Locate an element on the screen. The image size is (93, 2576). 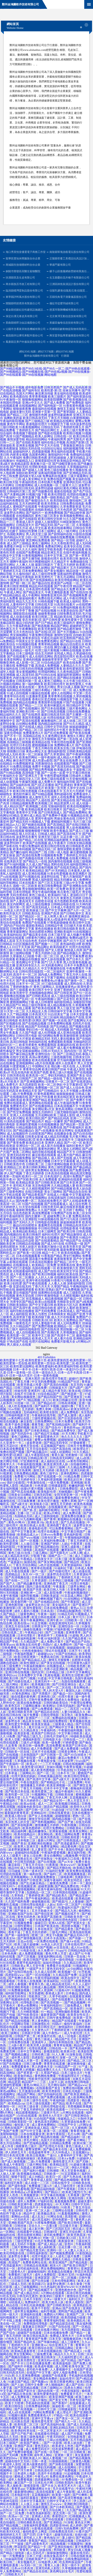
中日韩无码电影 is located at coordinates (25, 1861).